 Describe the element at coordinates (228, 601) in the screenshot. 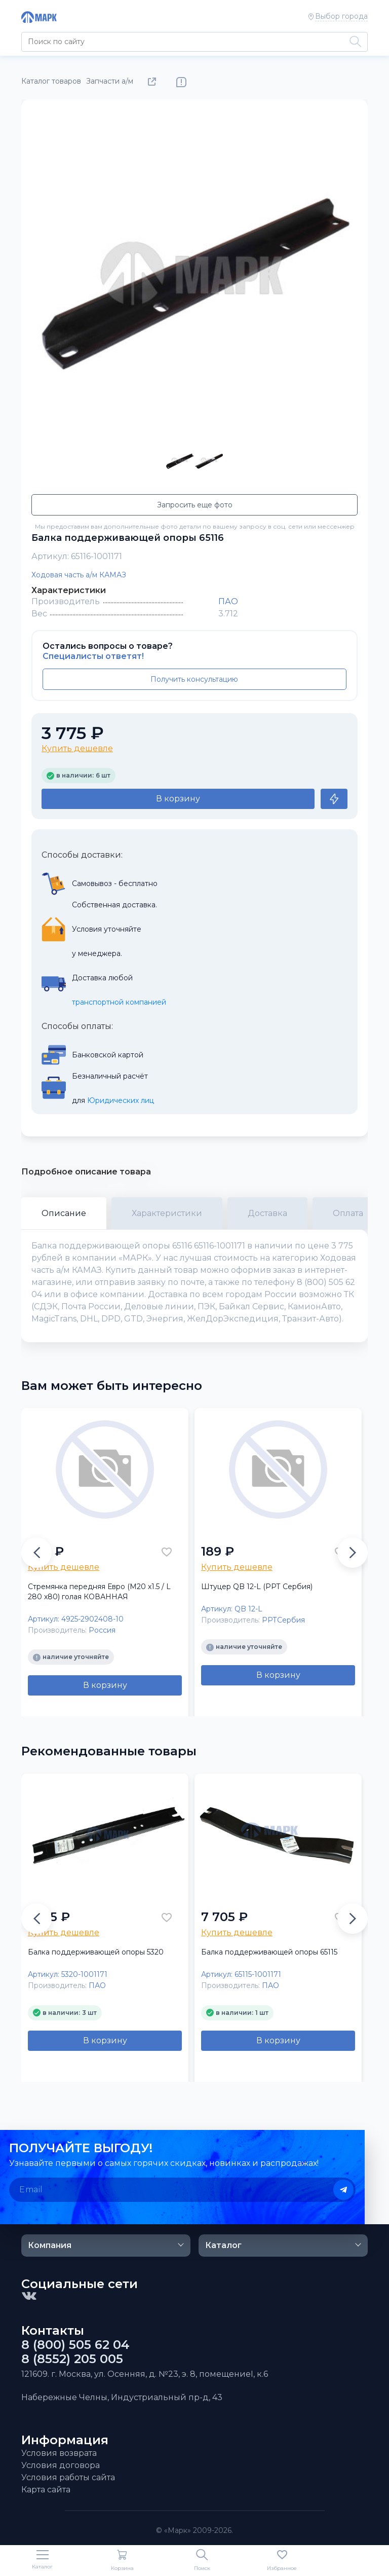

I see `ПАО` at that location.